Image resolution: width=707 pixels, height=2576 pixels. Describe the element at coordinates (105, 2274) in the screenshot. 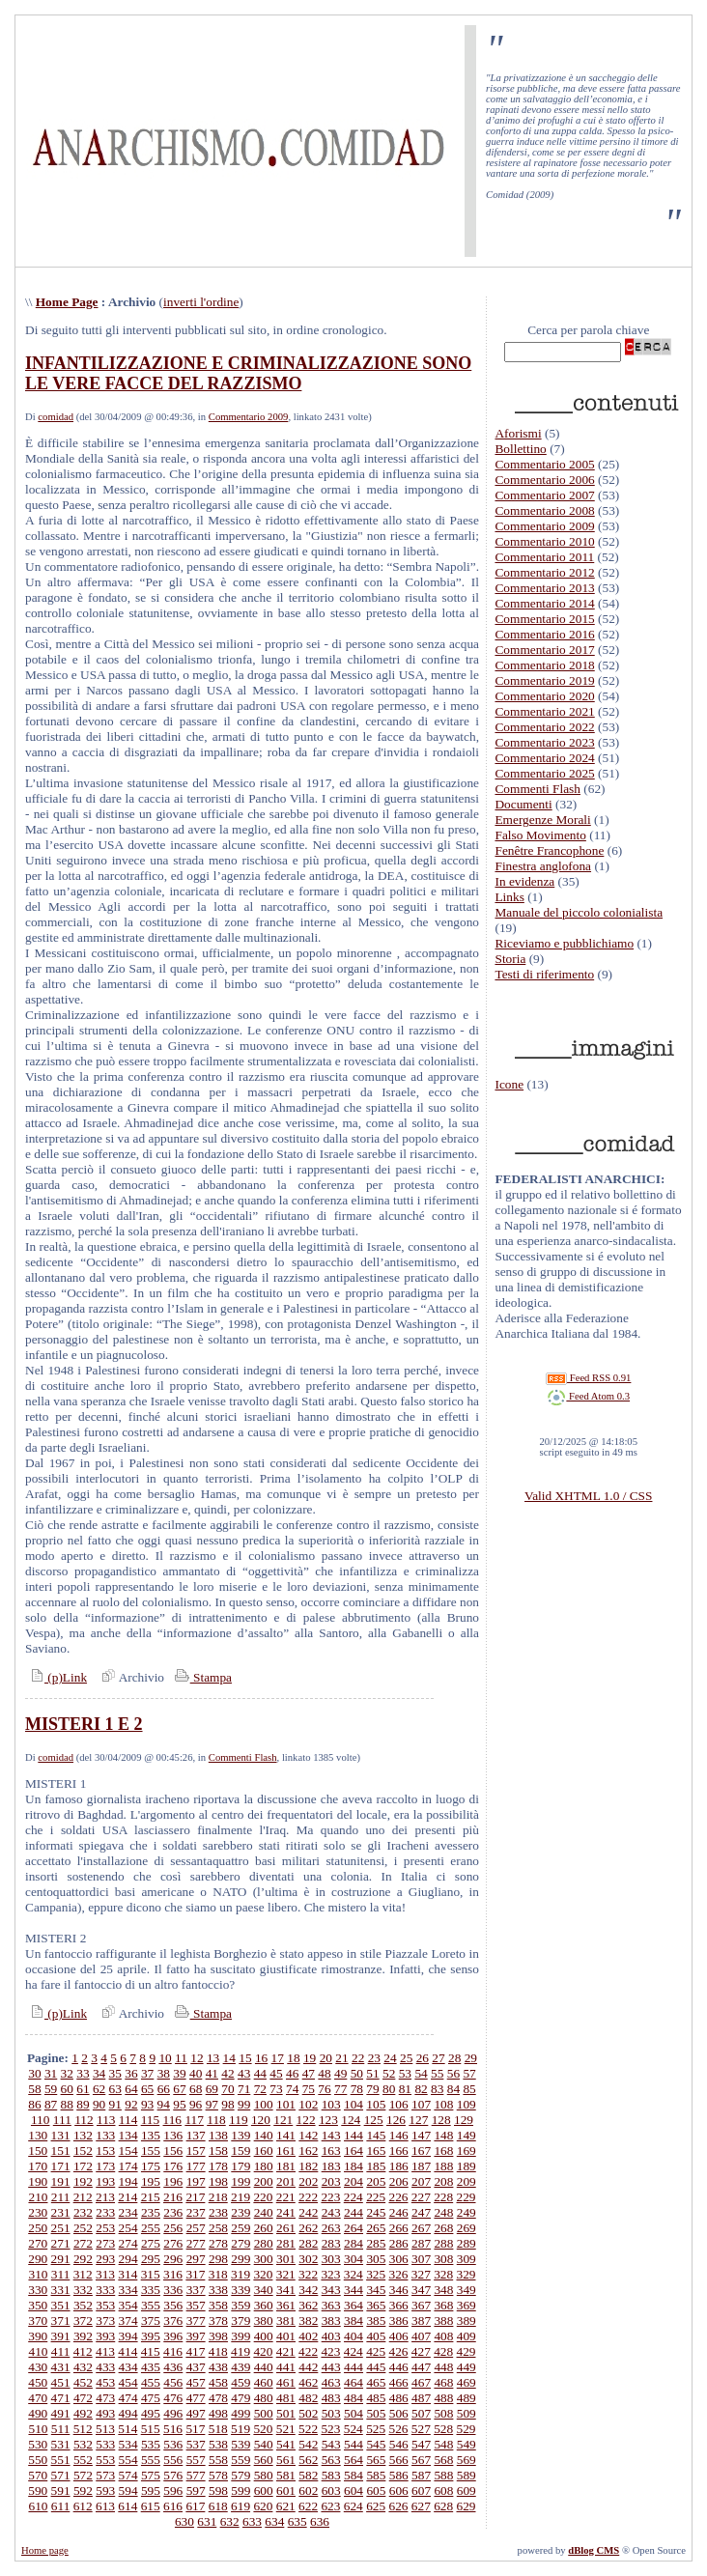

I see `313` at that location.